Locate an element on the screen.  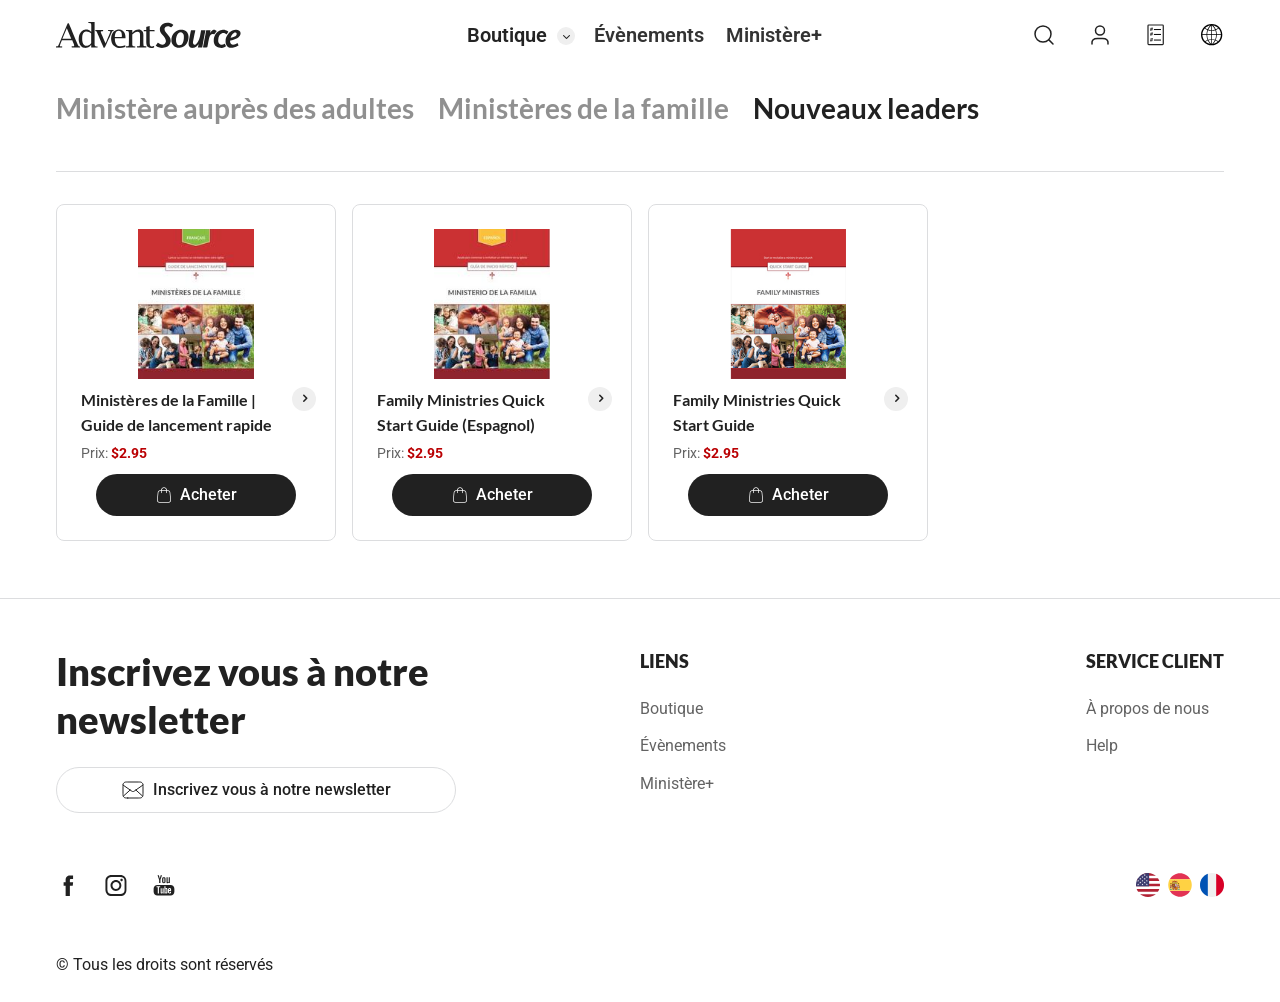
Ministères de la Famille | Guide de lancement rapide is located at coordinates (176, 412).